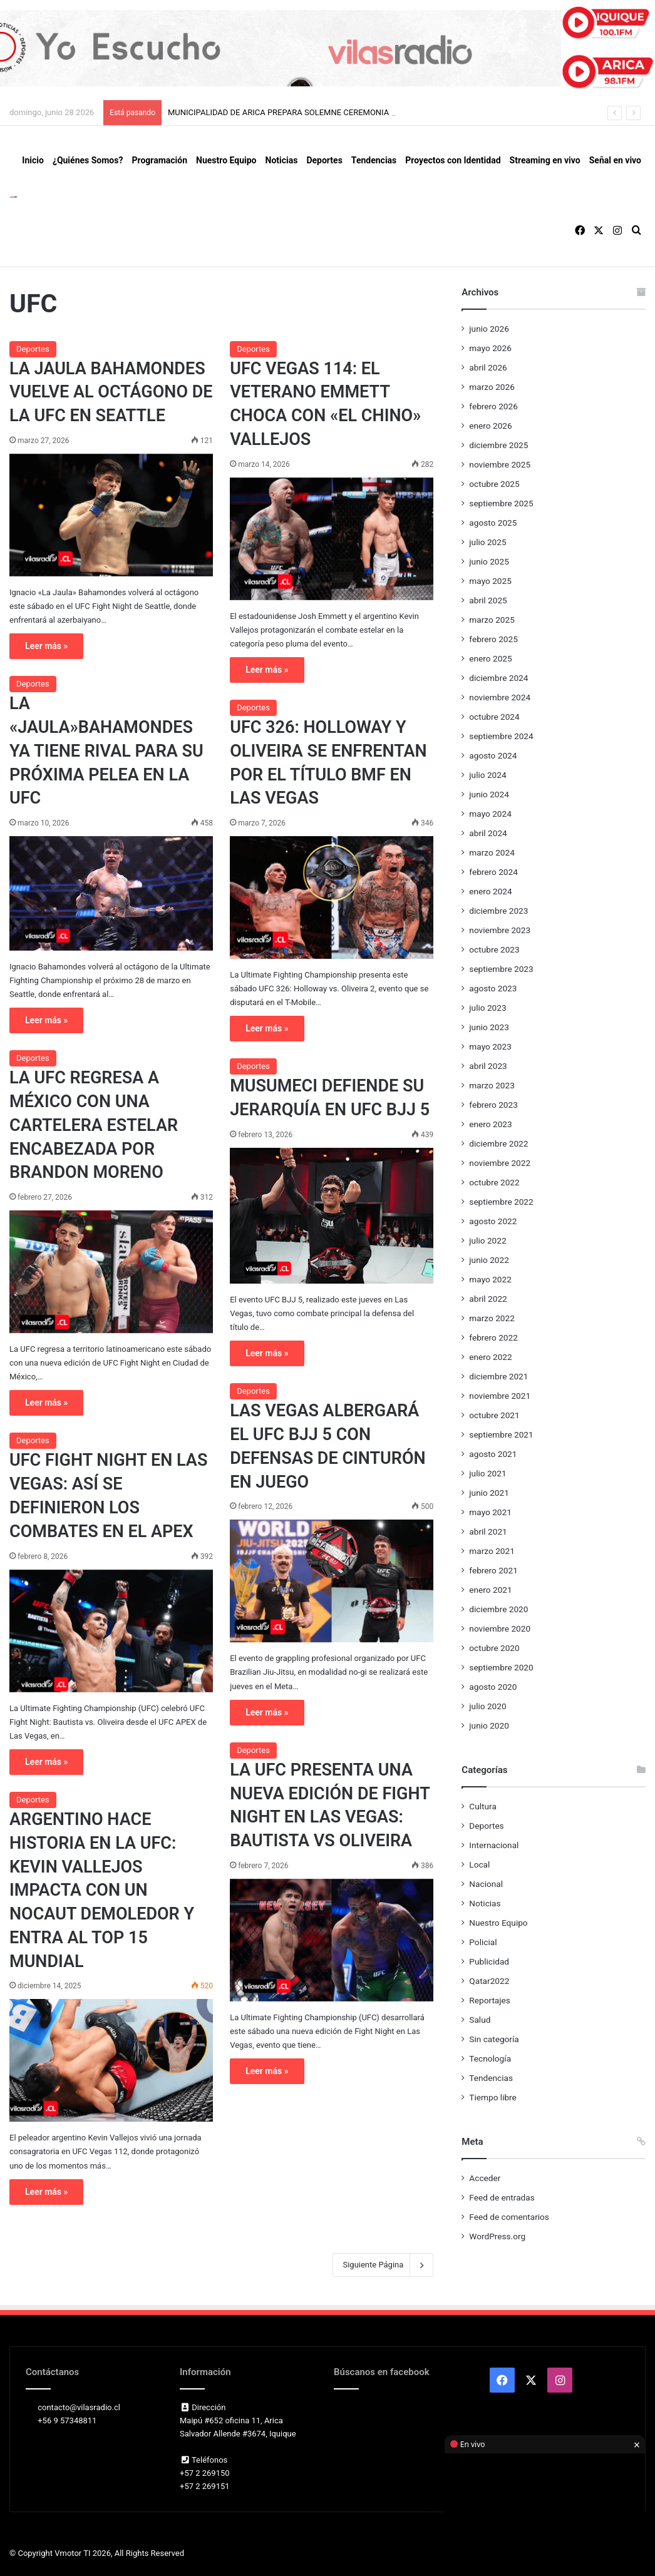 This screenshot has height=2576, width=655. I want to click on mayo 2026, so click(490, 348).